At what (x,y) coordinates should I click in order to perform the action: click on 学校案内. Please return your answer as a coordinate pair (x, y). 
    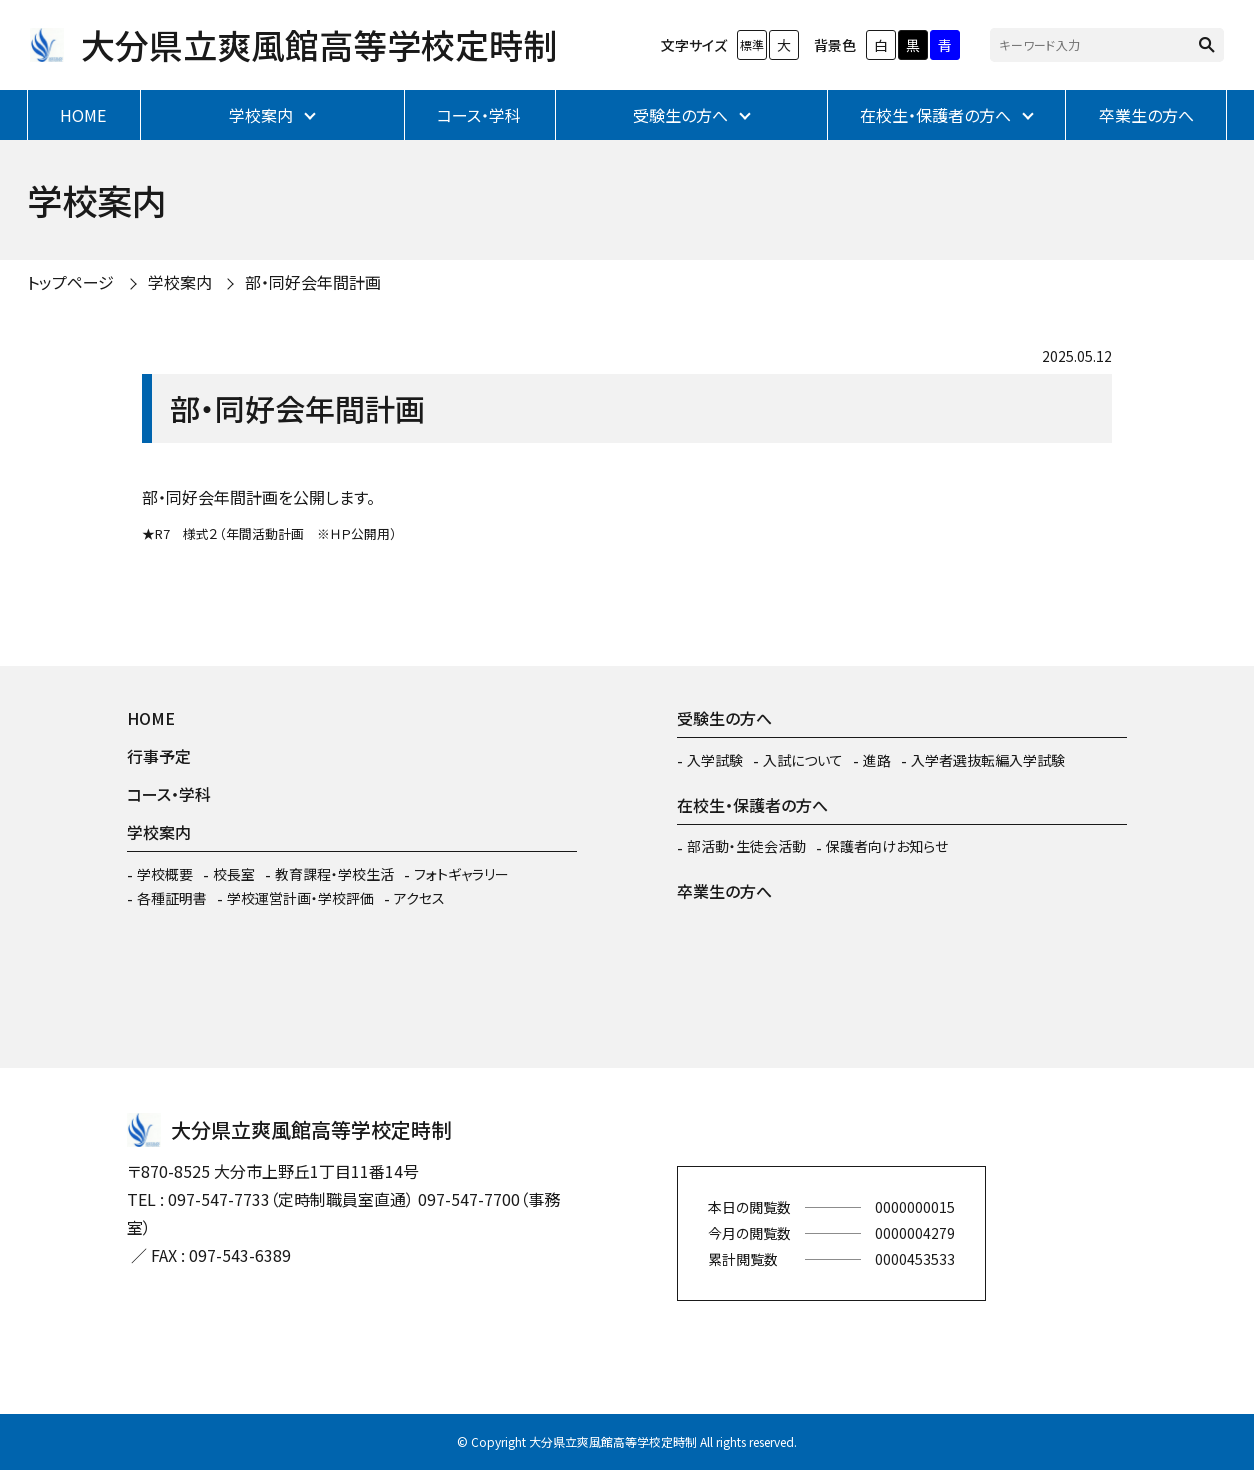
    Looking at the image, I should click on (261, 115).